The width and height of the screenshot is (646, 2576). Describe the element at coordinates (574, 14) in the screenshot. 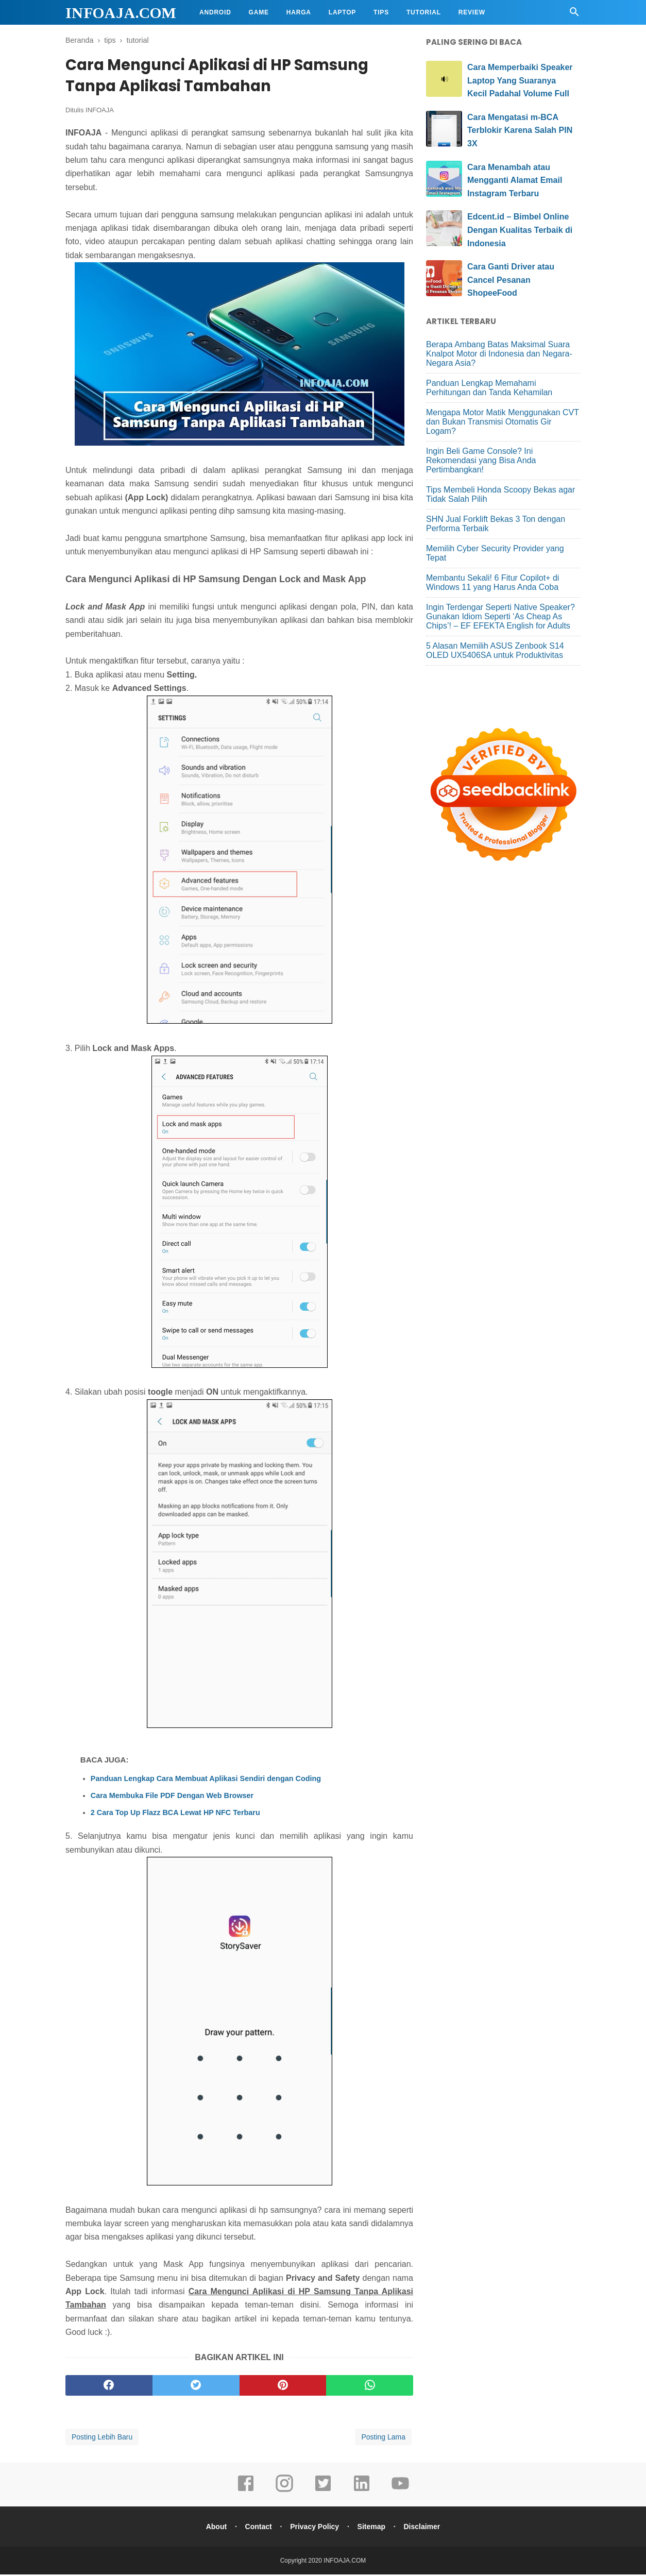

I see `[Cari]` at that location.